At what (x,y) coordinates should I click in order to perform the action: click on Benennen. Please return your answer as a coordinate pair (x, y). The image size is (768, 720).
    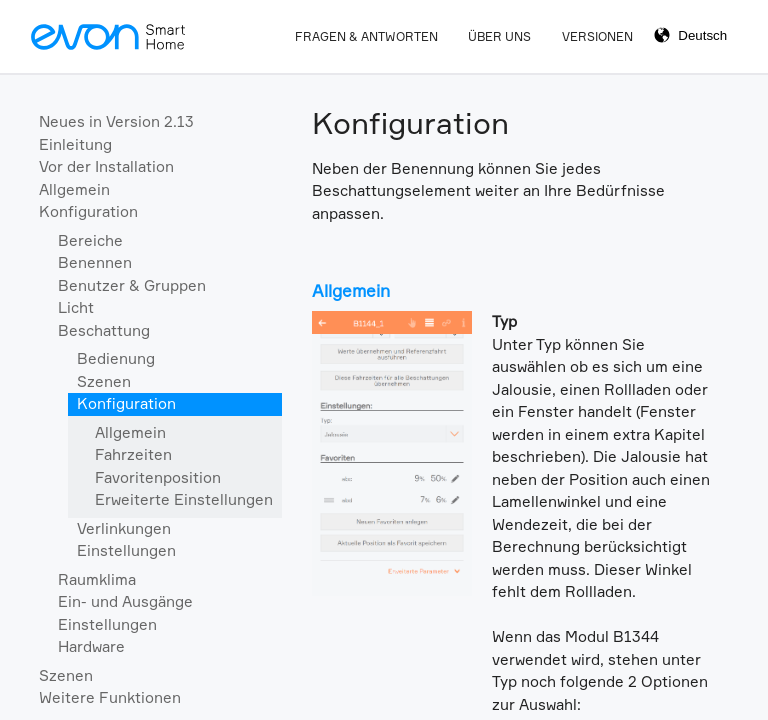
    Looking at the image, I should click on (95, 262).